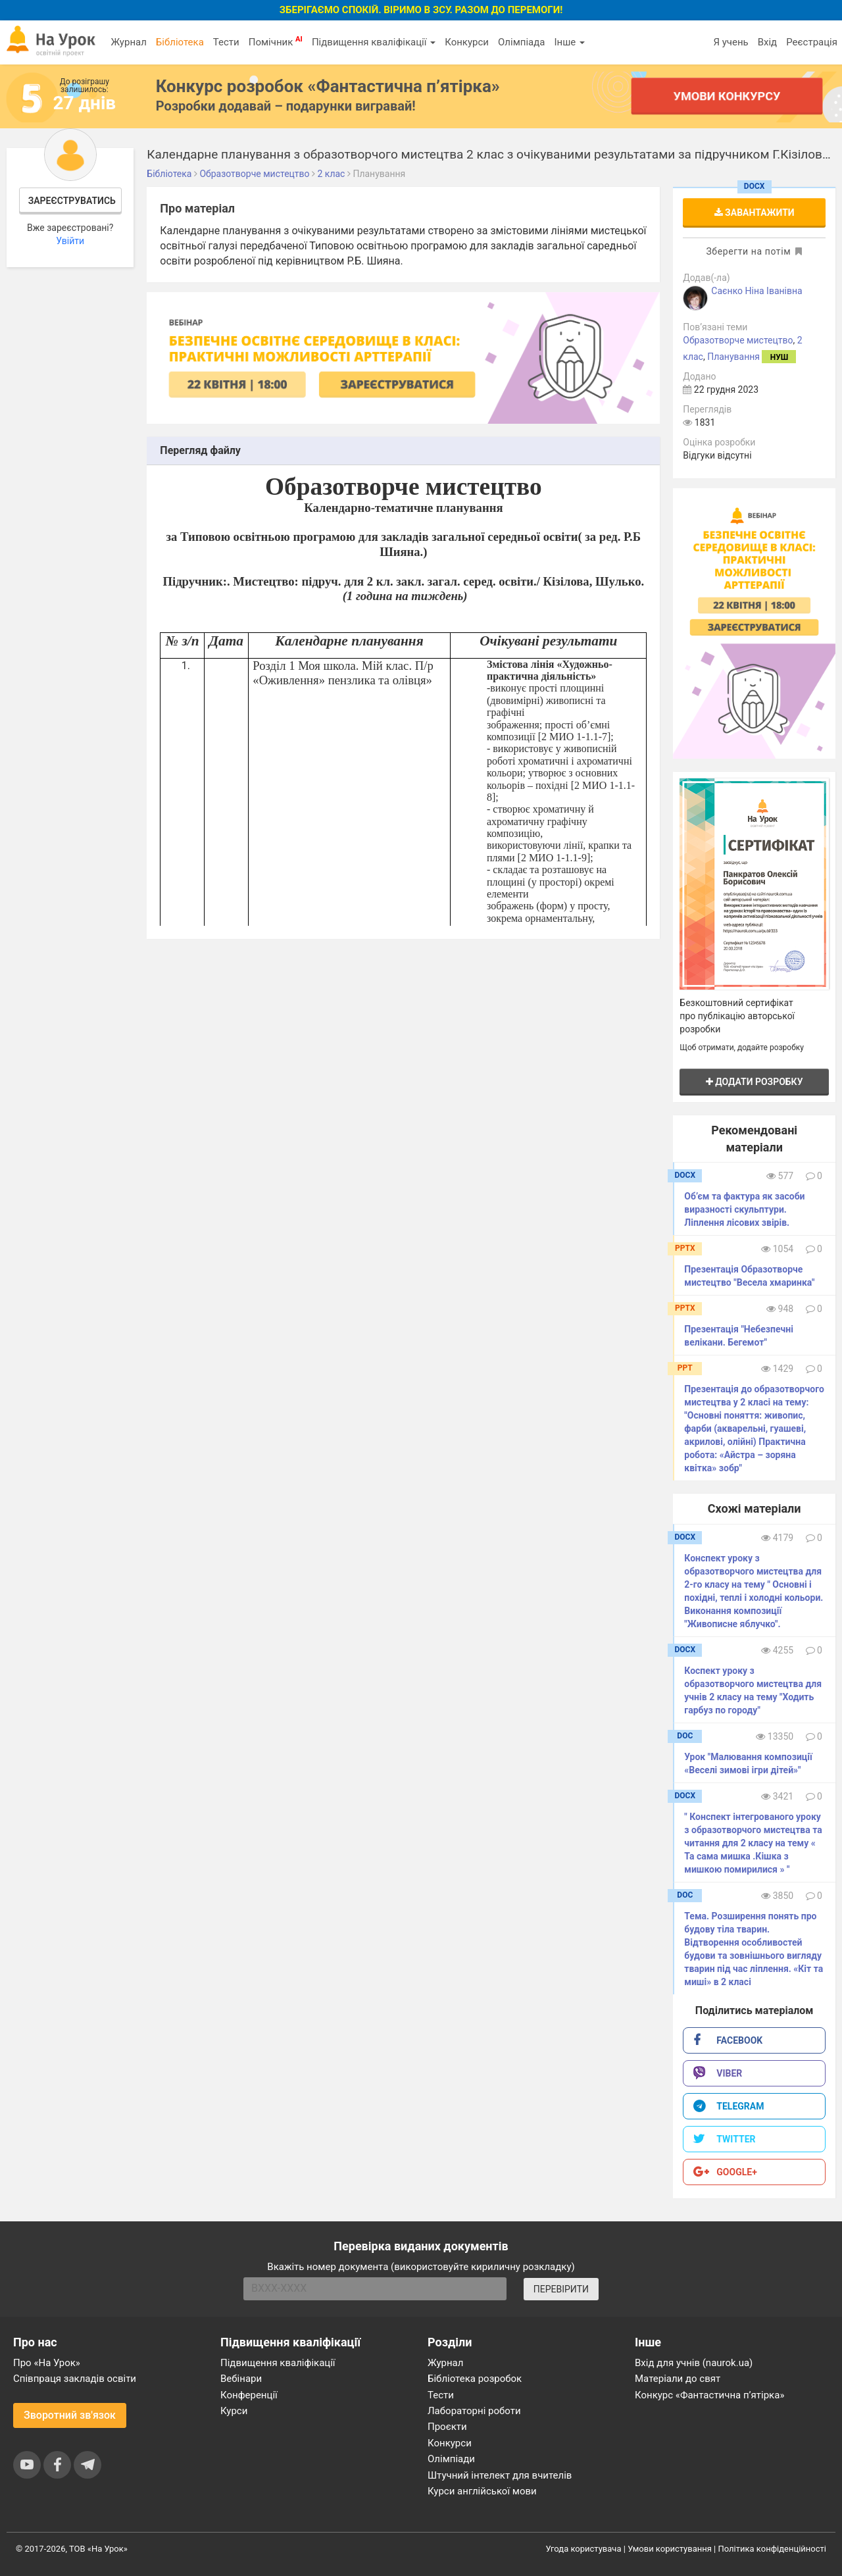  I want to click on Олімпіада, so click(521, 42).